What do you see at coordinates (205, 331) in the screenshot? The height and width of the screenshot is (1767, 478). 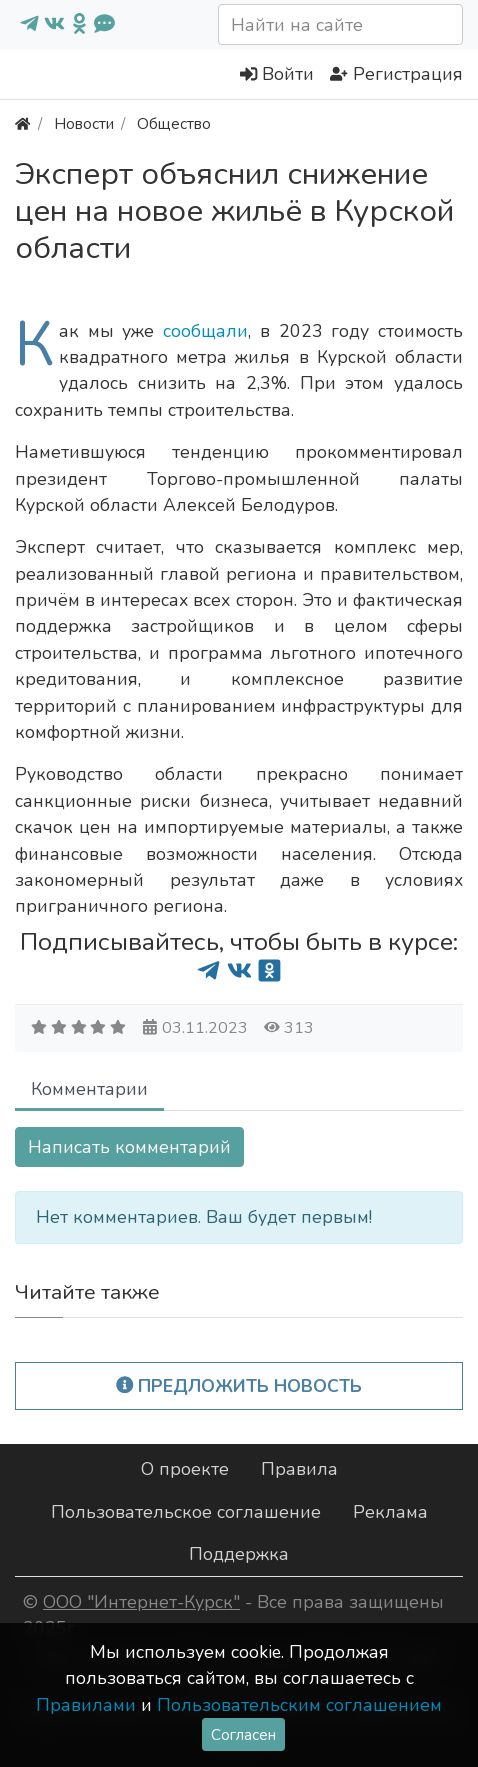 I see `сообщали` at bounding box center [205, 331].